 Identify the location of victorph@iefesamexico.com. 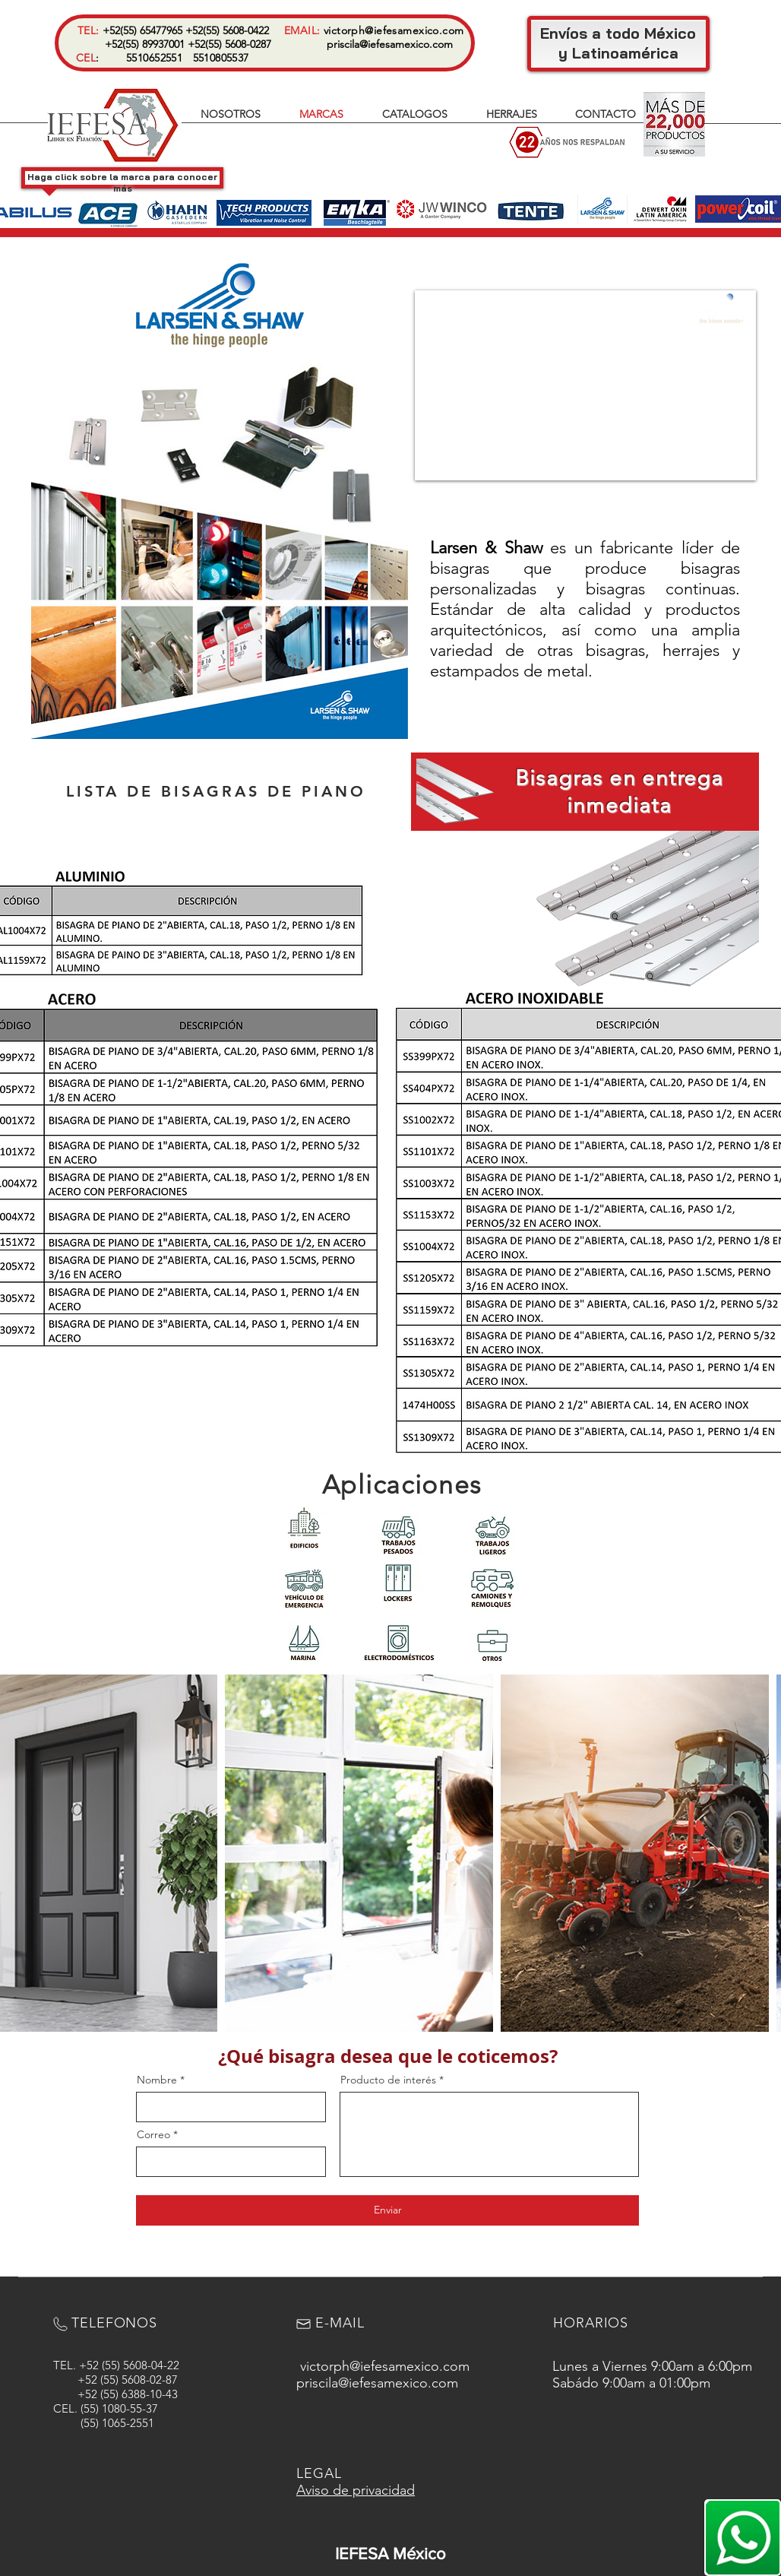
(394, 30).